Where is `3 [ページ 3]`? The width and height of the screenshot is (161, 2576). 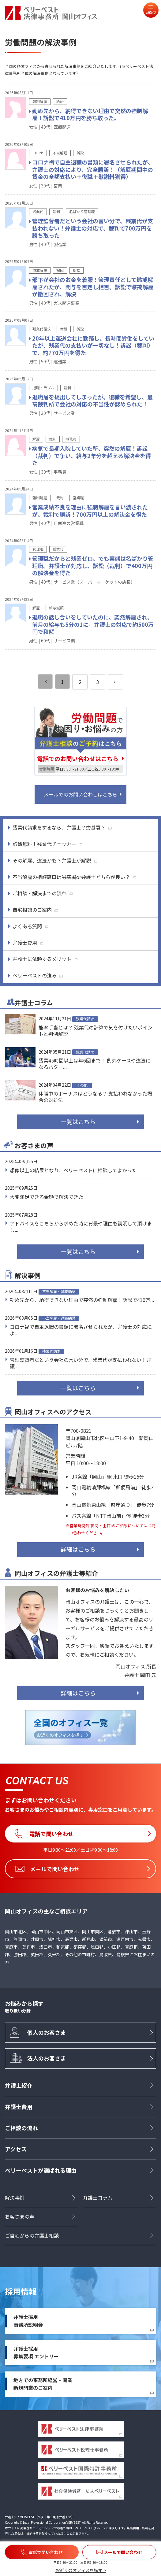
3 [ページ 3] is located at coordinates (97, 682).